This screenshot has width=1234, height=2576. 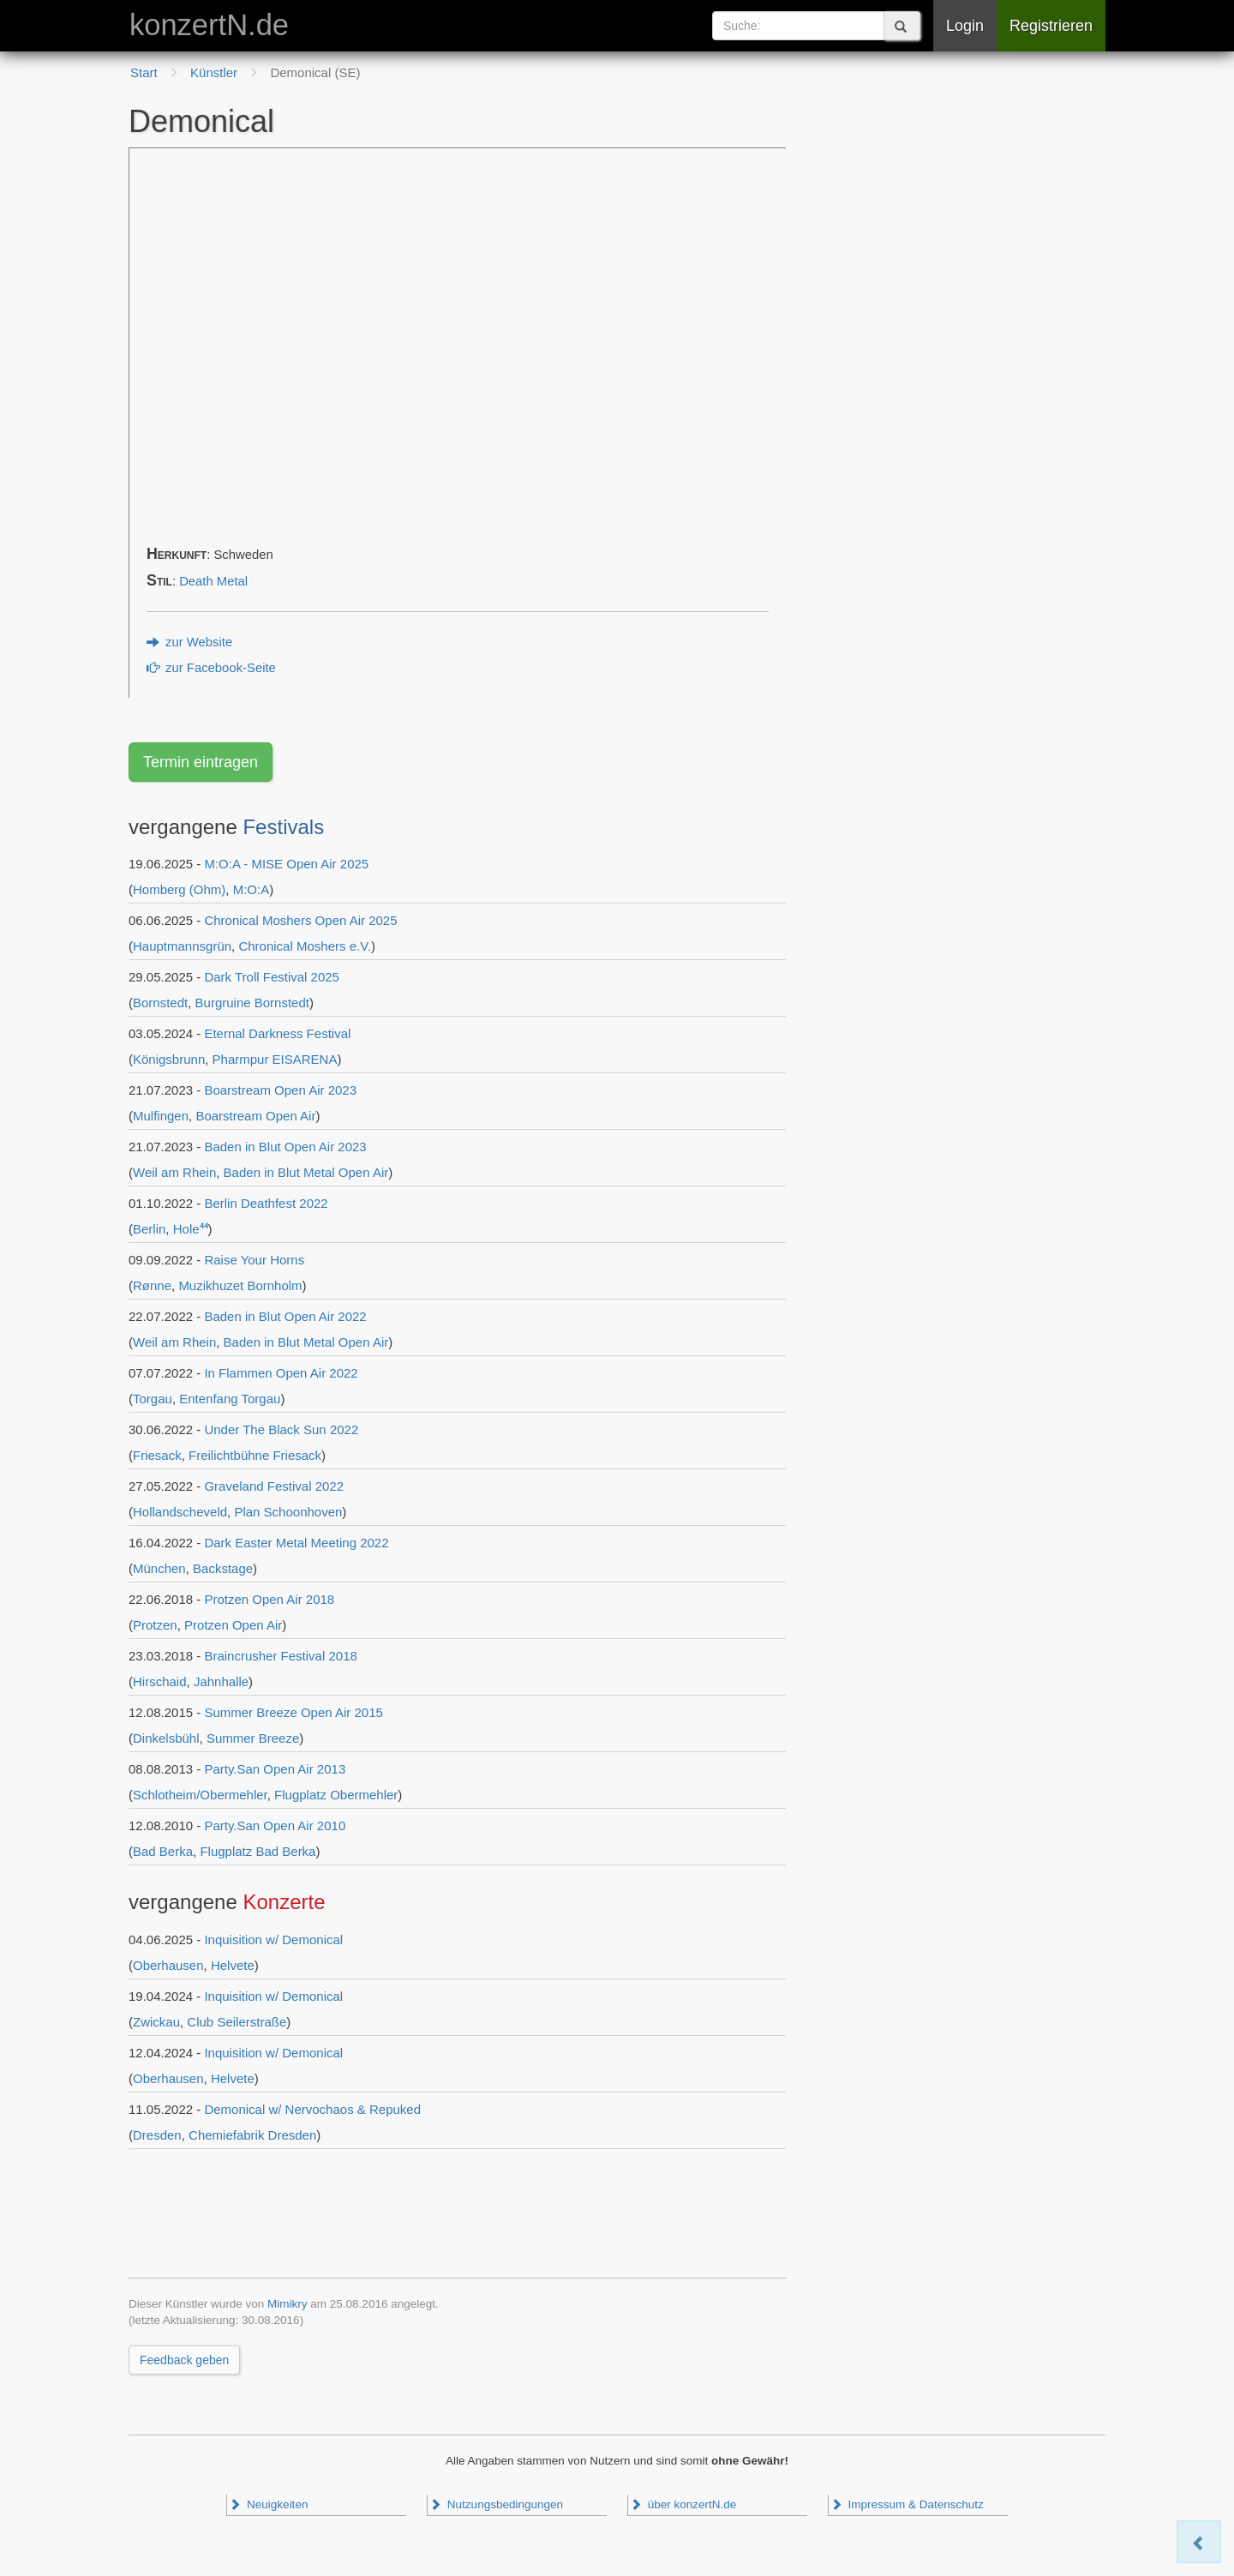 What do you see at coordinates (152, 1285) in the screenshot?
I see `Rønne` at bounding box center [152, 1285].